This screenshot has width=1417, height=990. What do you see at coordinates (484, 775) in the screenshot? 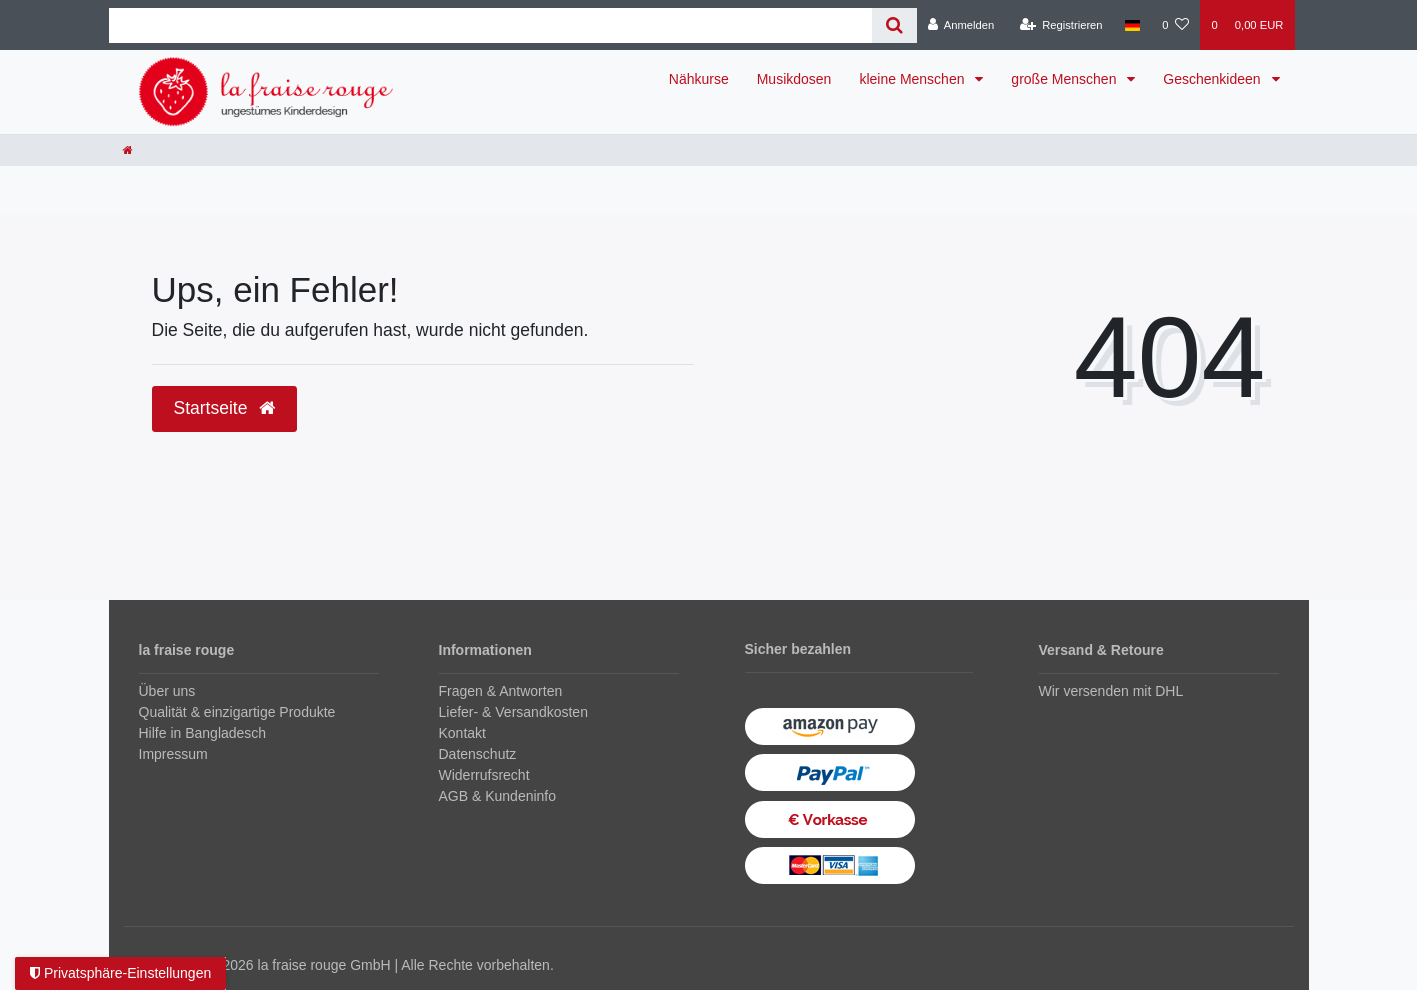
I see `Widerrufsrecht` at bounding box center [484, 775].